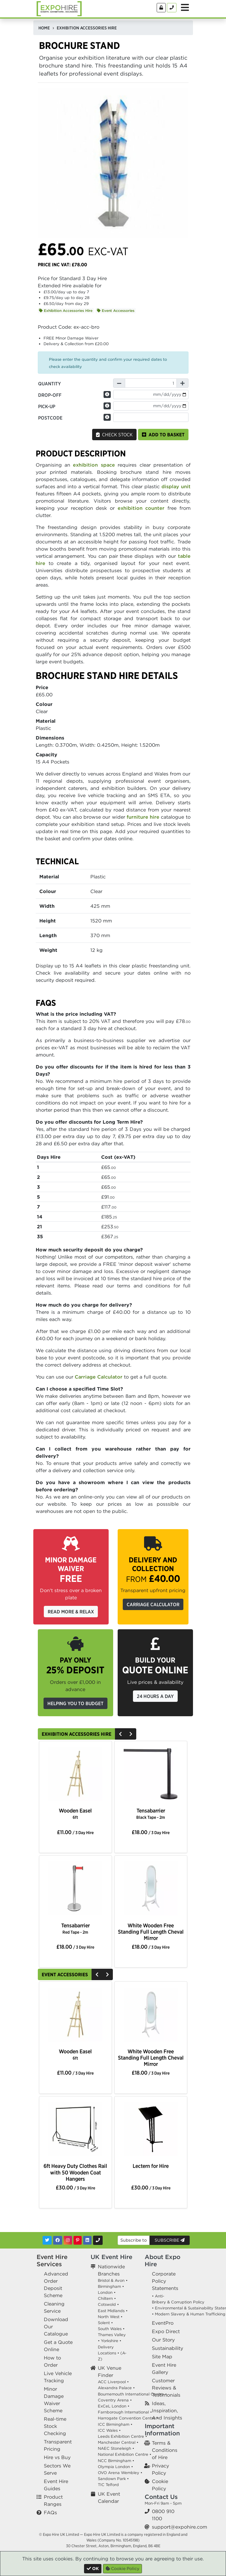 The height and width of the screenshot is (2576, 226). I want to click on Postcode, so click(50, 418).